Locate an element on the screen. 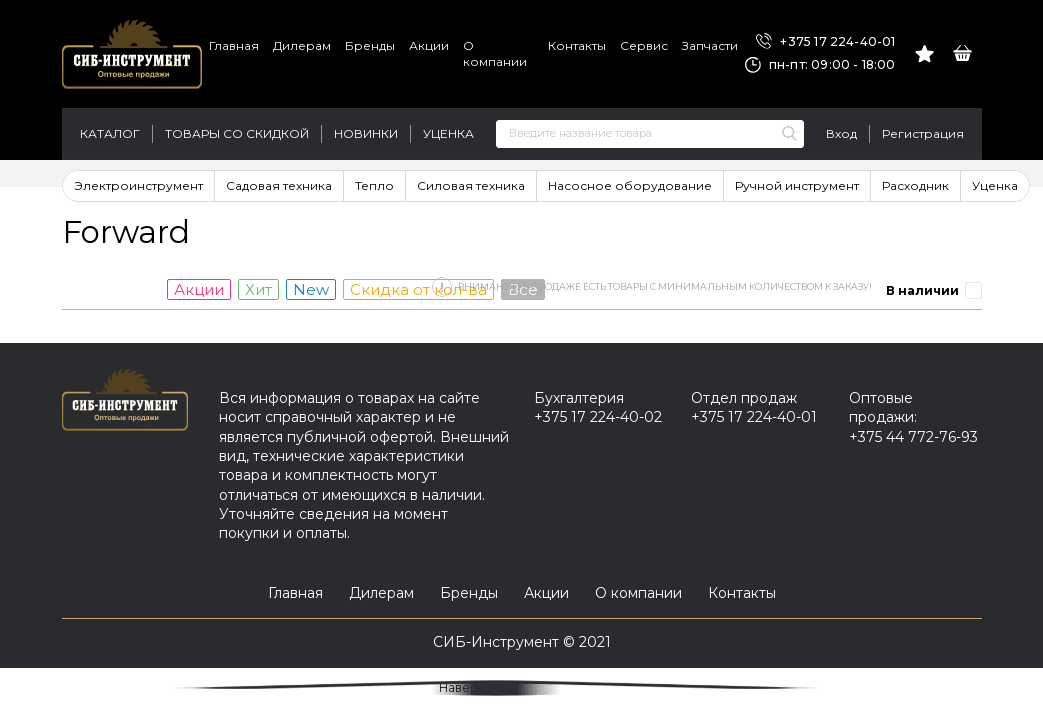  Главная is located at coordinates (234, 45).